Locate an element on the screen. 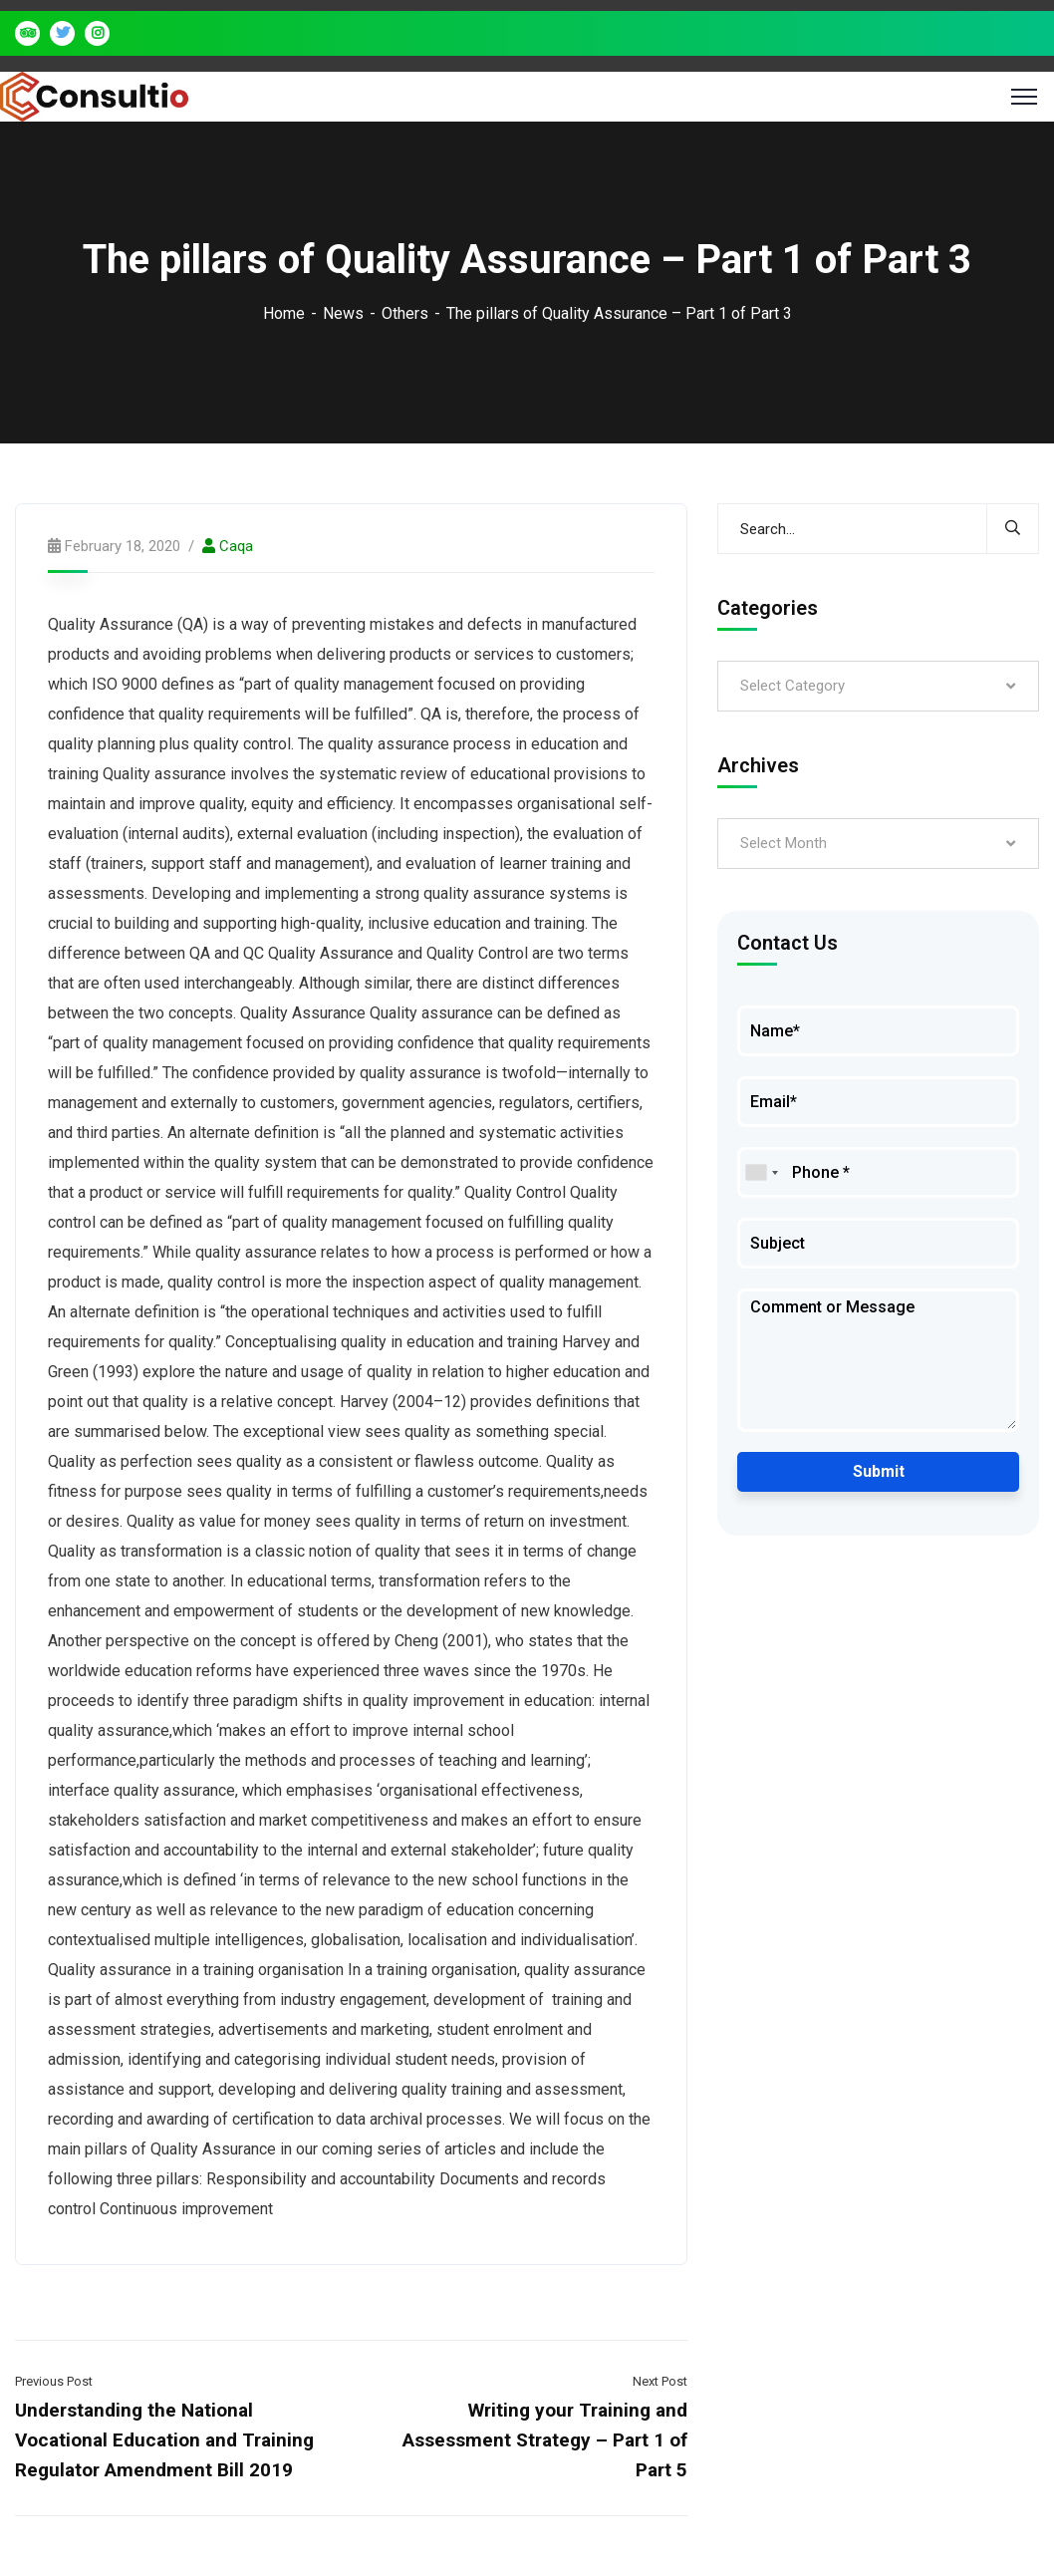 This screenshot has height=2576, width=1054. Next Post is located at coordinates (660, 2381).